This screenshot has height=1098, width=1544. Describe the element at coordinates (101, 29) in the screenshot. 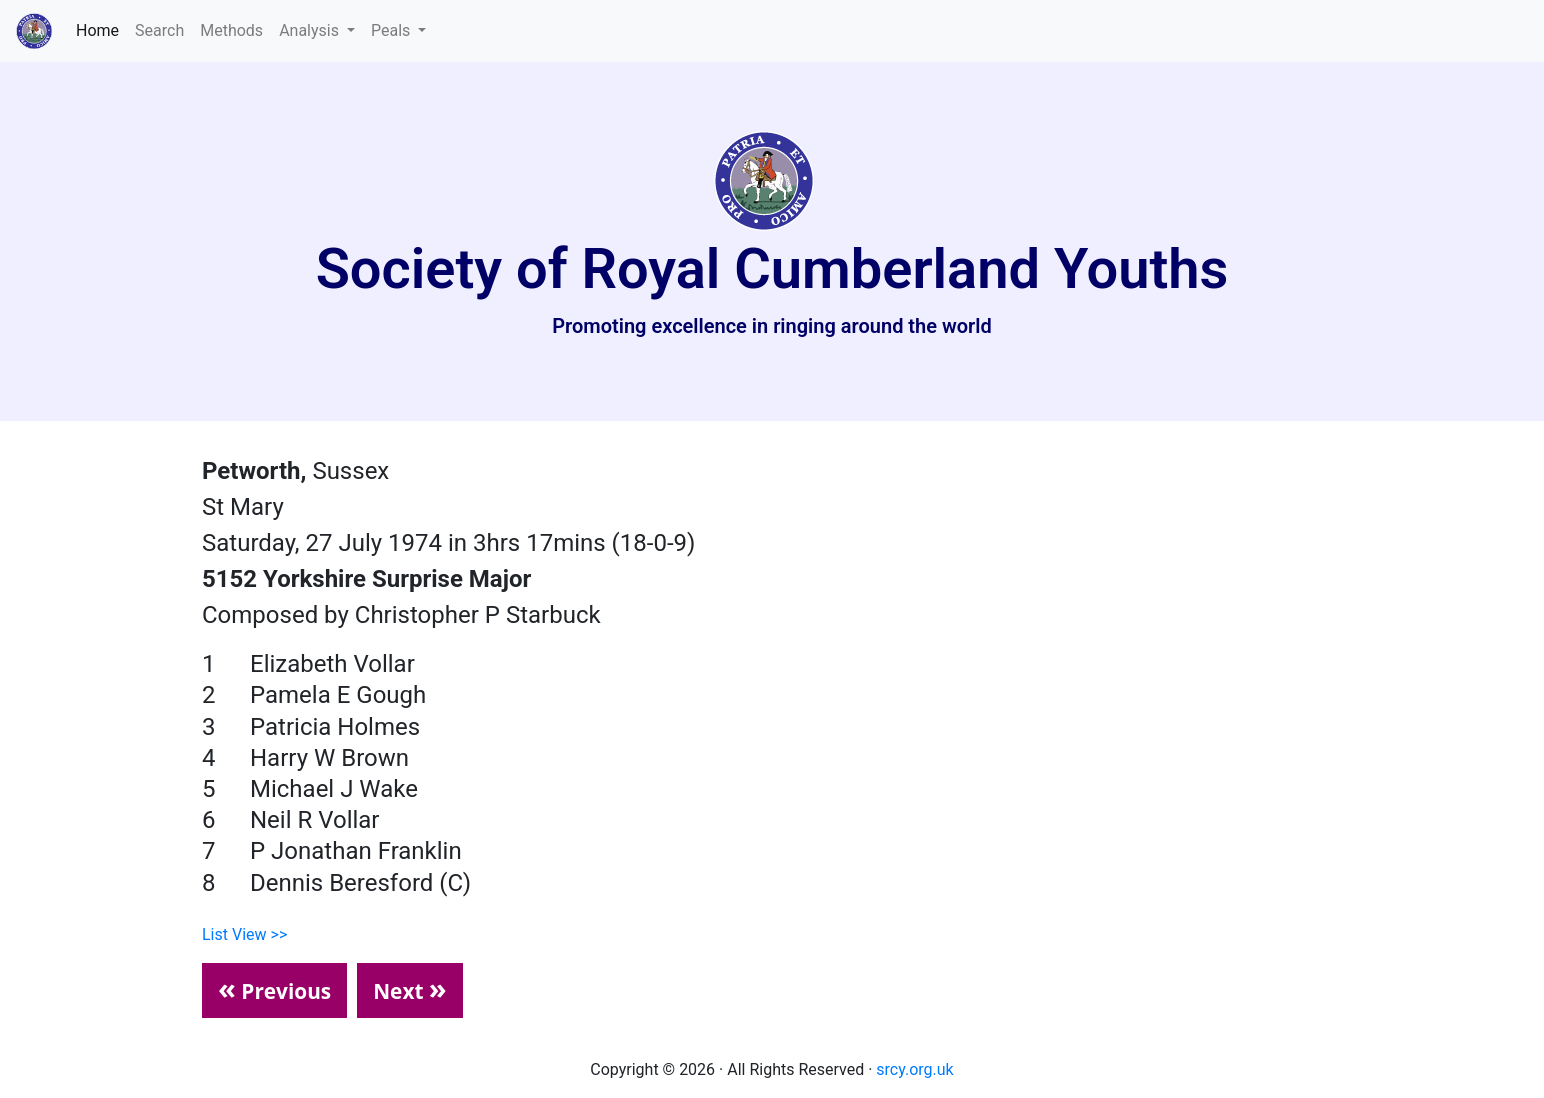

I see `Home` at that location.